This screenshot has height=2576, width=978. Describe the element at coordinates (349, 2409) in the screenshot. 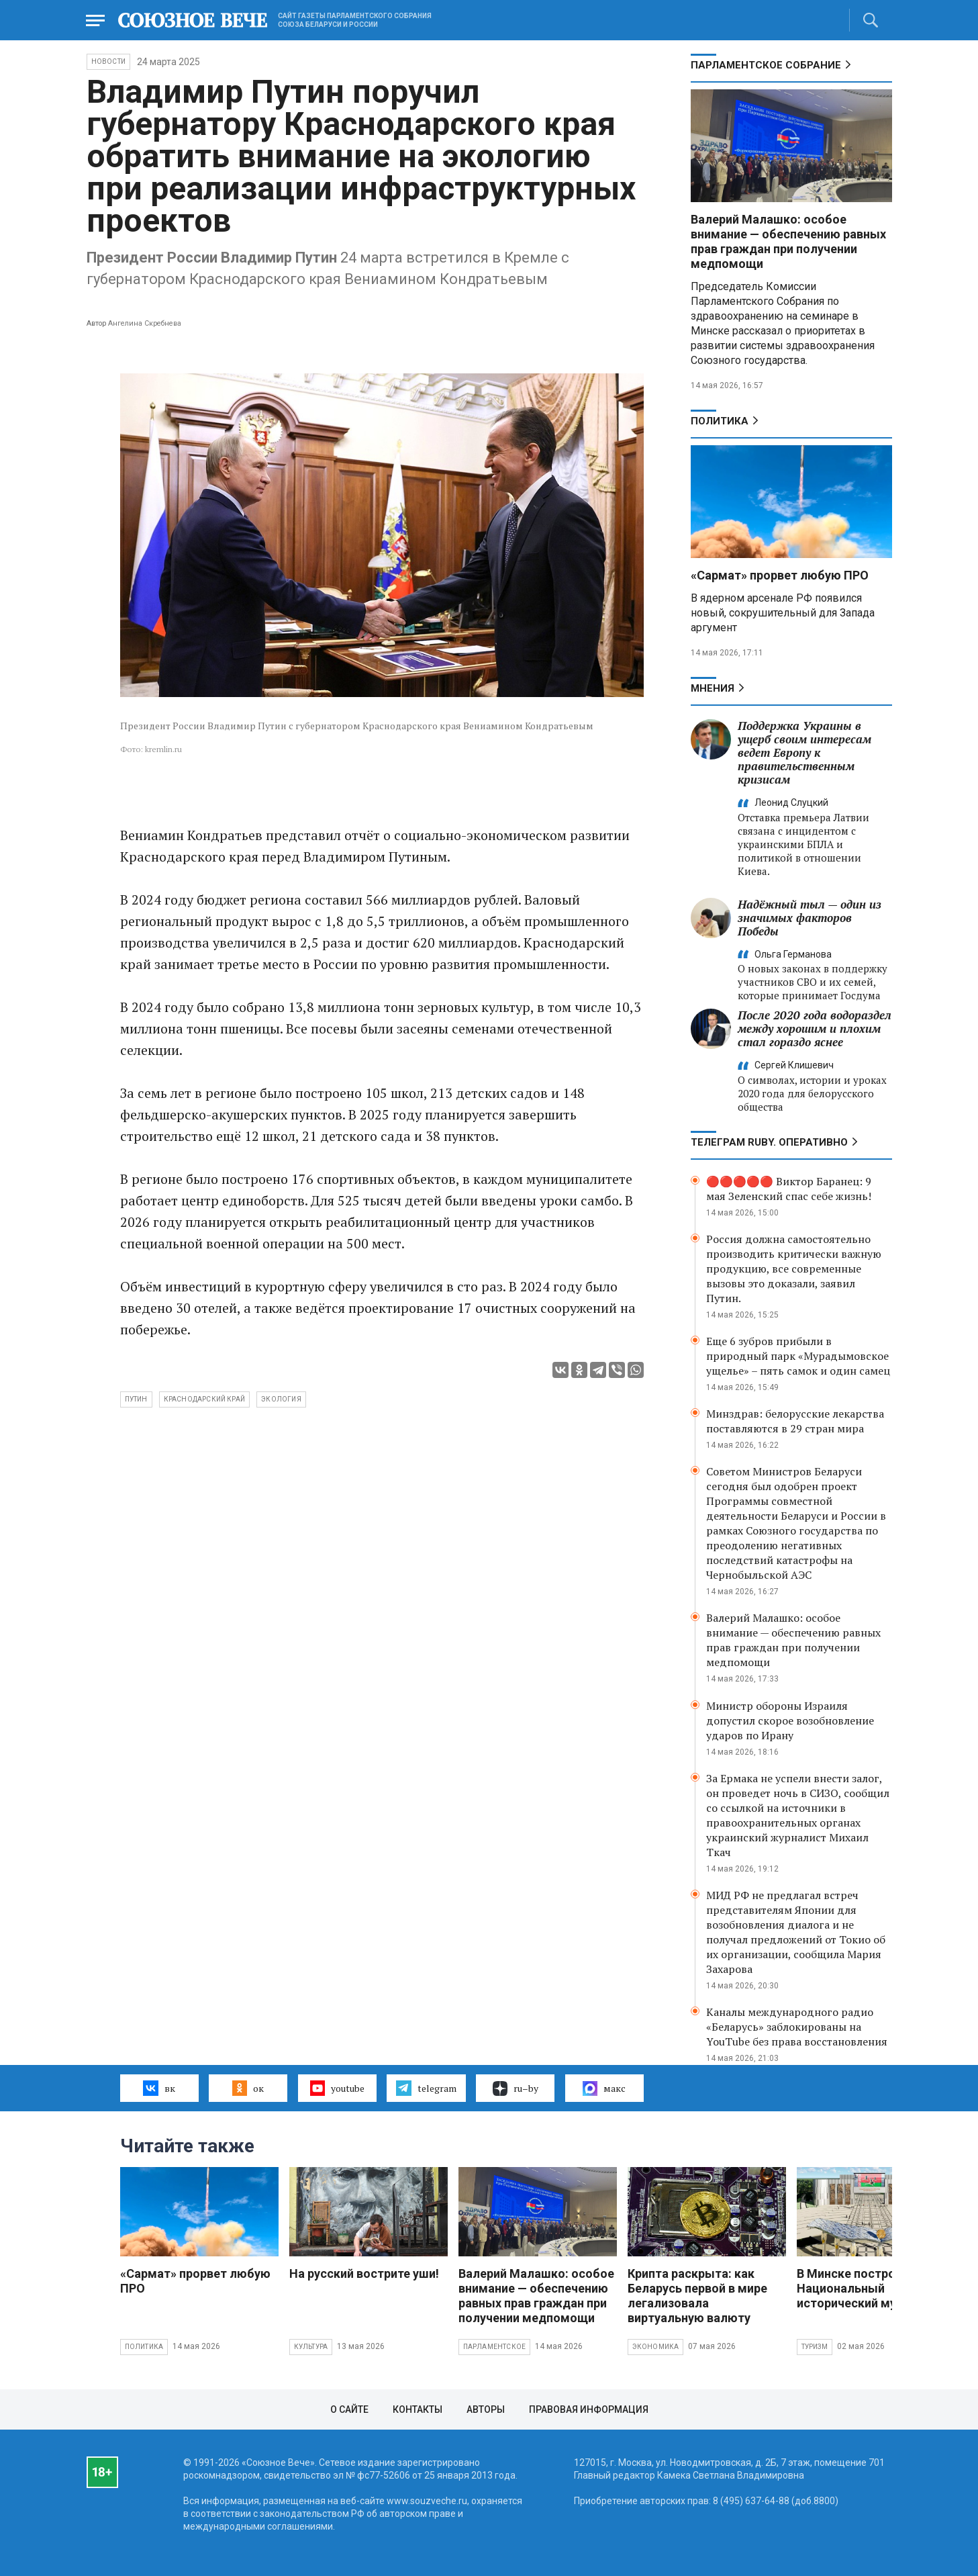

I see `О сайте` at that location.